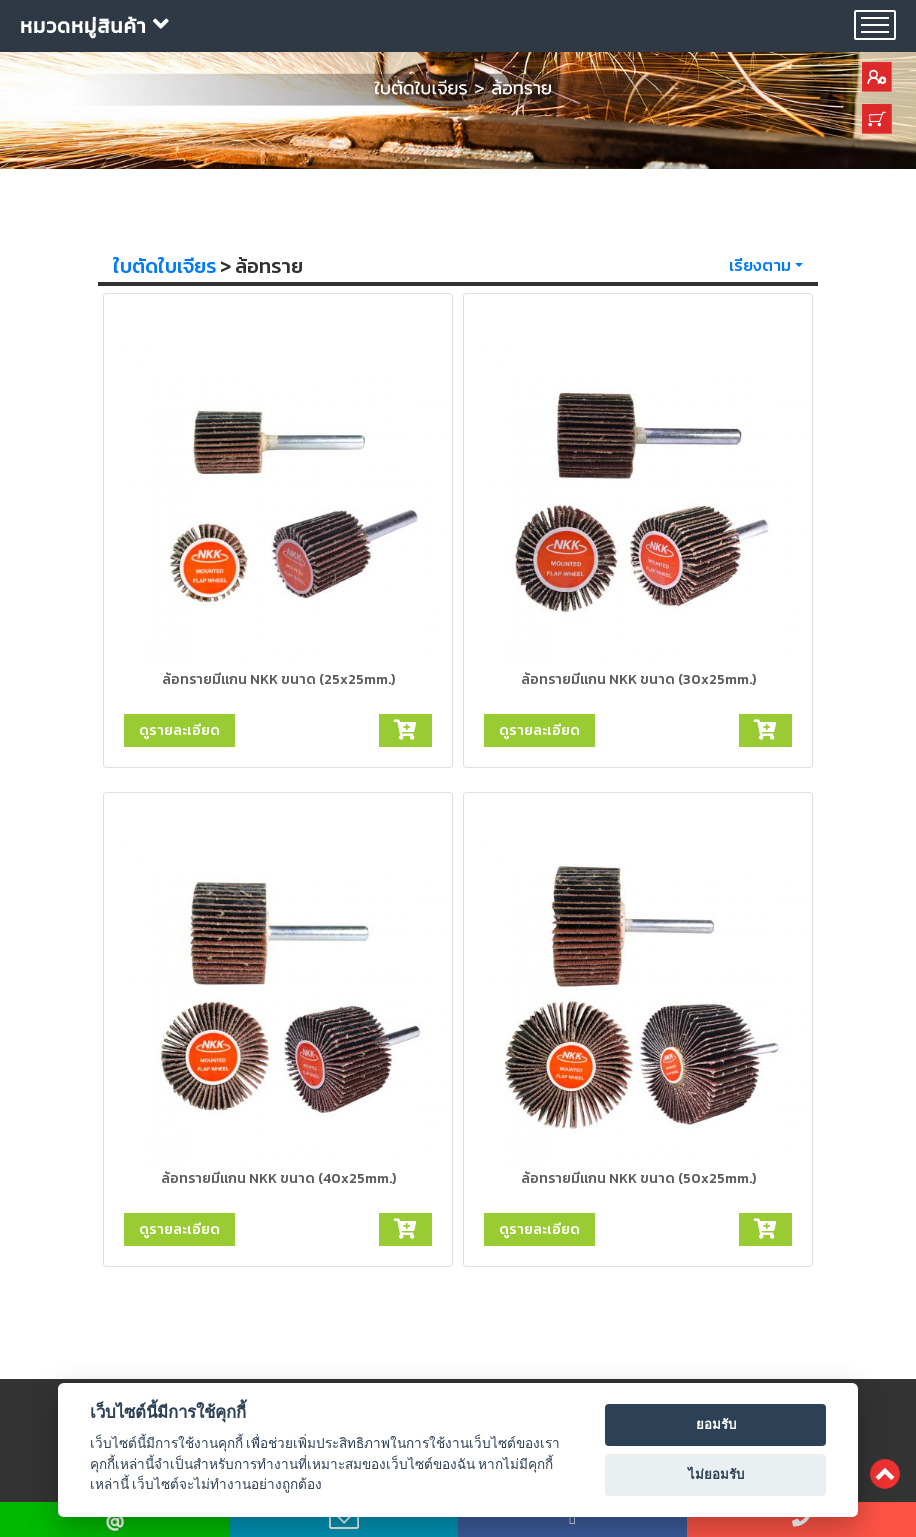 The height and width of the screenshot is (1537, 916). Describe the element at coordinates (179, 730) in the screenshot. I see `ดูรายละเอียด` at that location.